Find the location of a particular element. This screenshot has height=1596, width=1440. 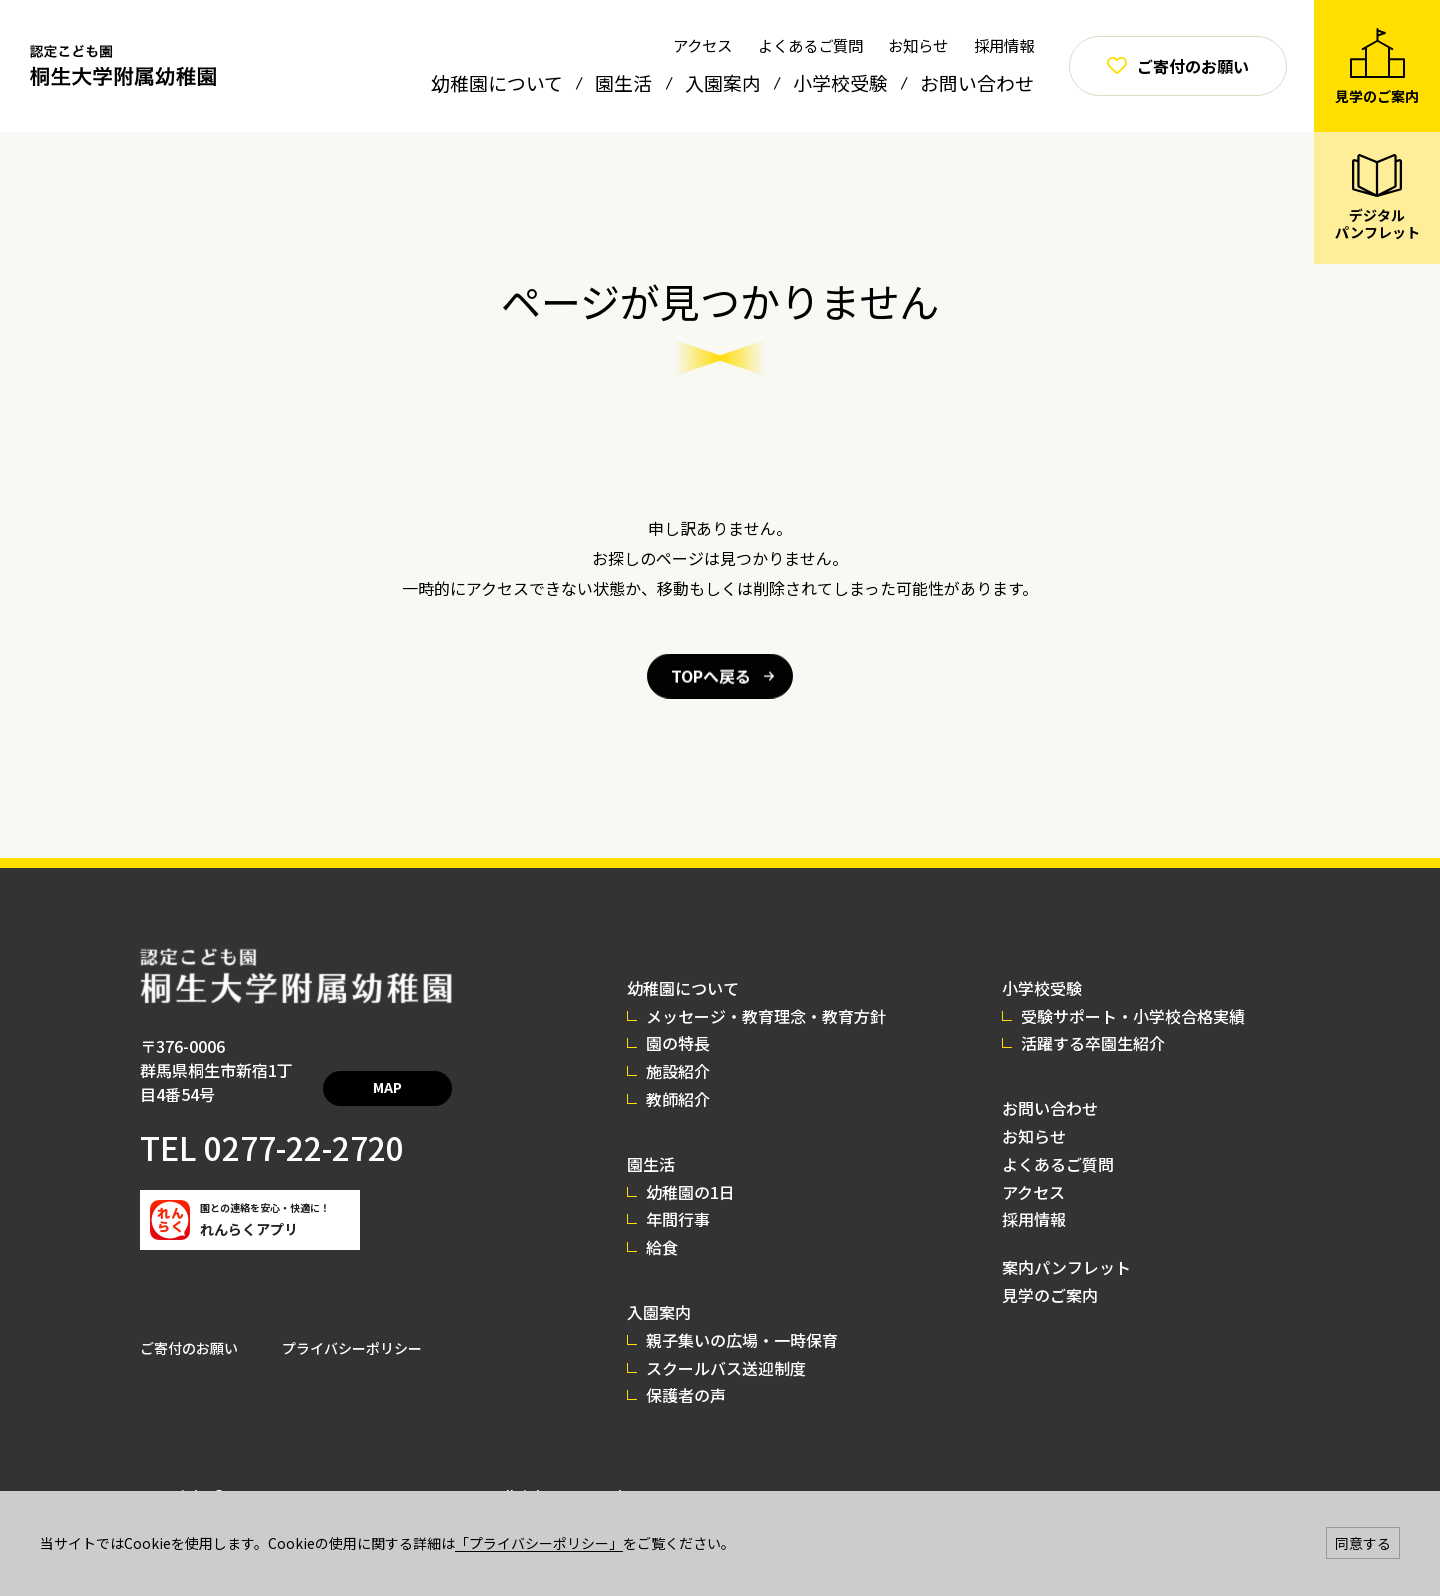

幼稚園について is located at coordinates (497, 82).